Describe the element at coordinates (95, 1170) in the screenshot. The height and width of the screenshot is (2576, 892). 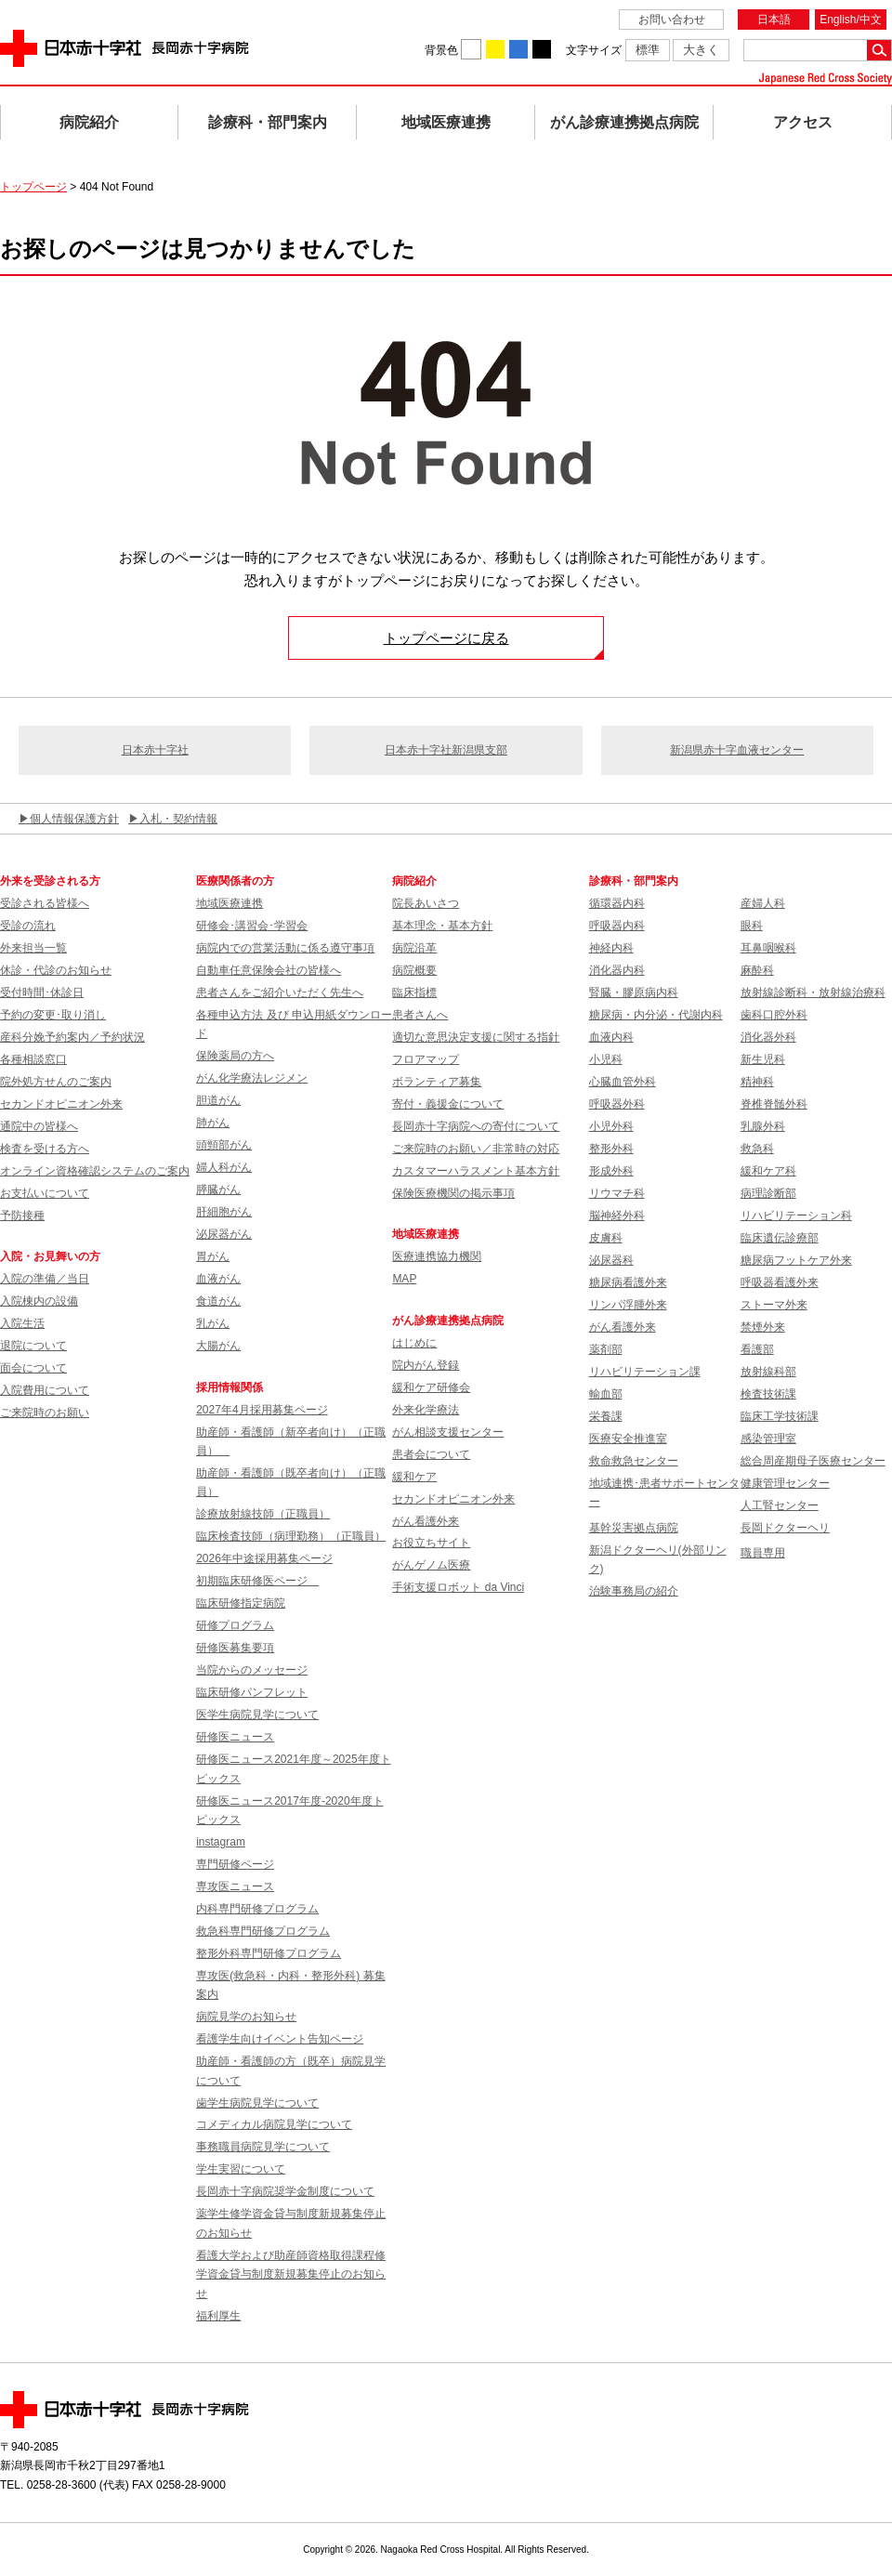
I see `オンライン資格確認システムのご案内` at that location.